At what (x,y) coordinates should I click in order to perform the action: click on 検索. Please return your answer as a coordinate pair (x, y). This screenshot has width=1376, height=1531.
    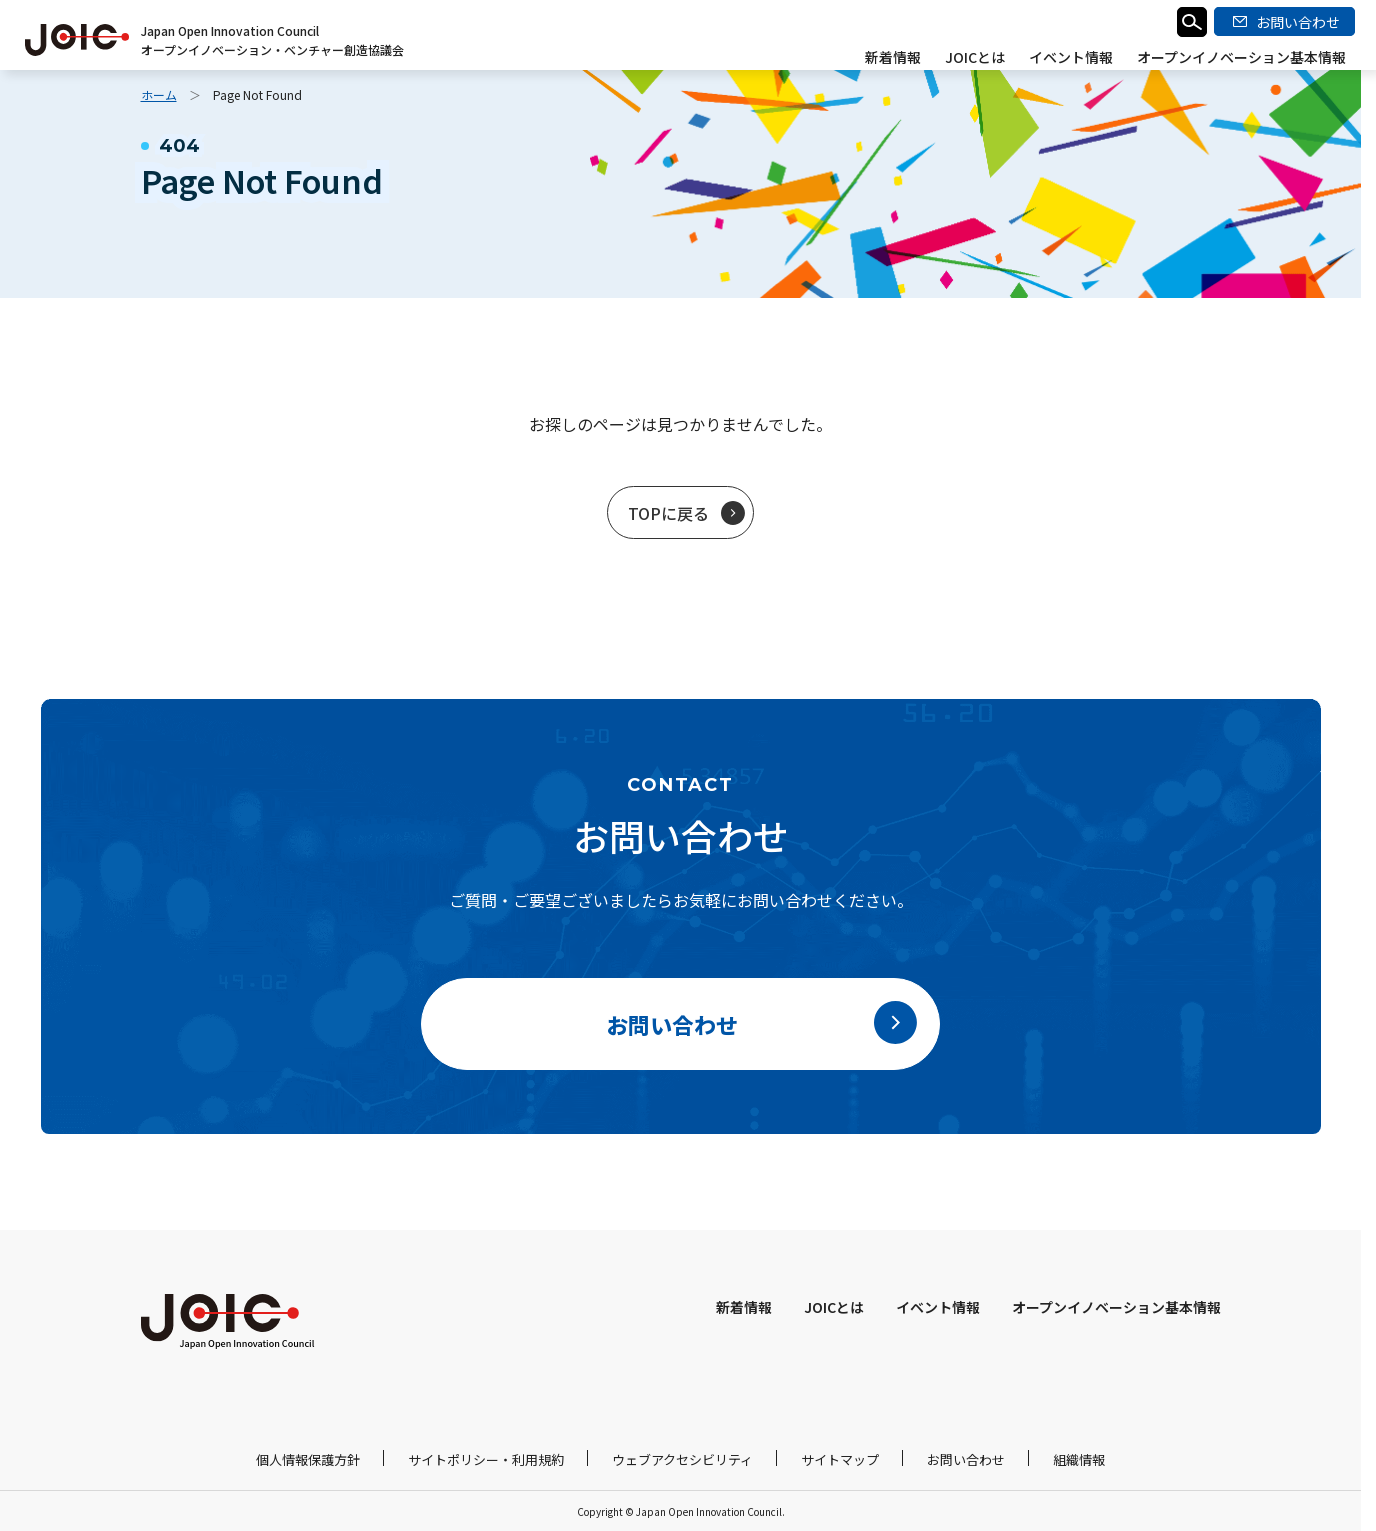
    Looking at the image, I should click on (1192, 22).